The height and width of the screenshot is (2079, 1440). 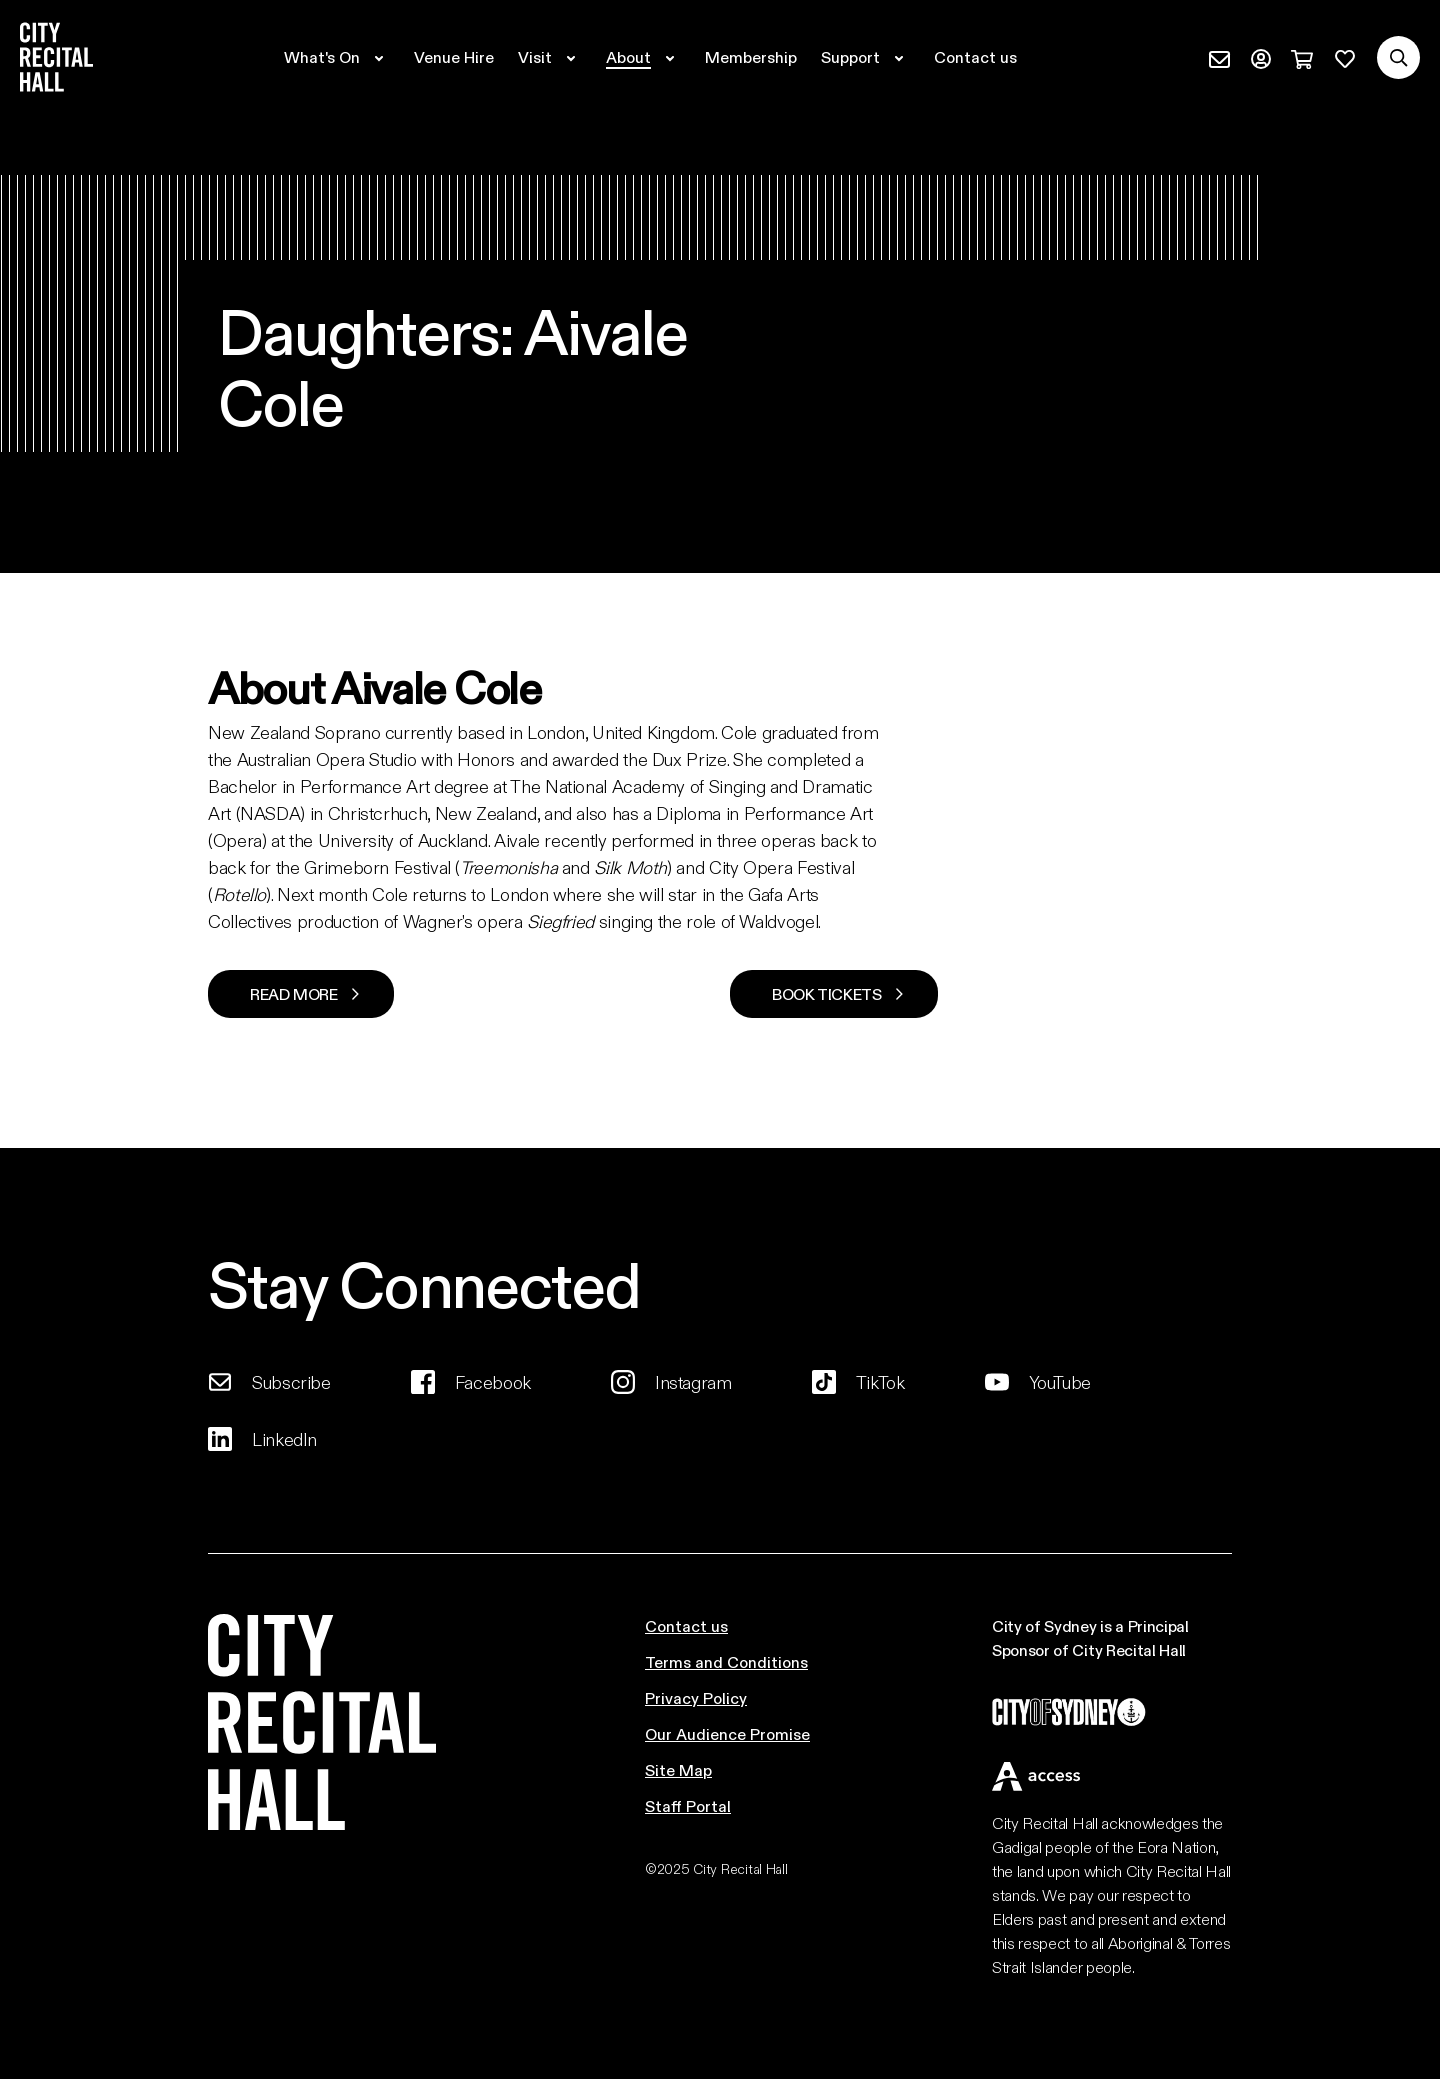 What do you see at coordinates (337, 57) in the screenshot?
I see `[Expand secondary navigation under What's On]` at bounding box center [337, 57].